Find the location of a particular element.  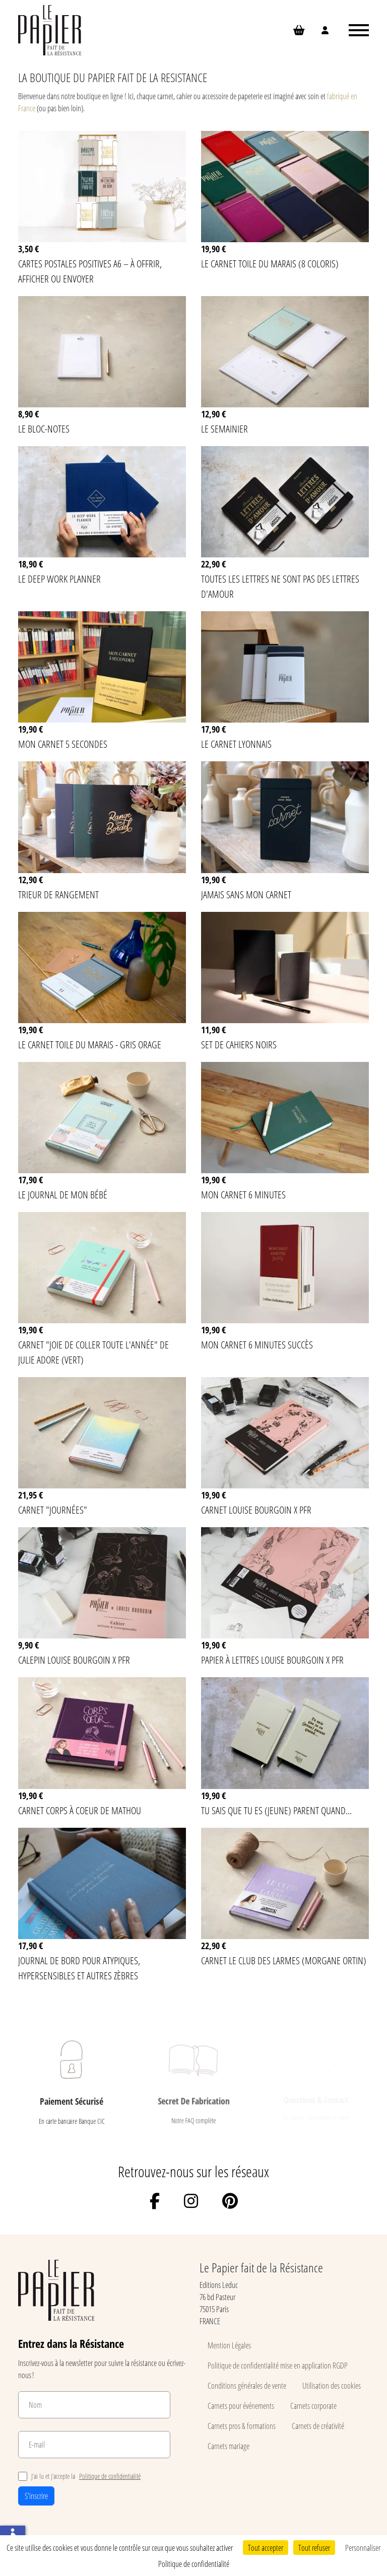

Carnets mariage is located at coordinates (228, 2446).